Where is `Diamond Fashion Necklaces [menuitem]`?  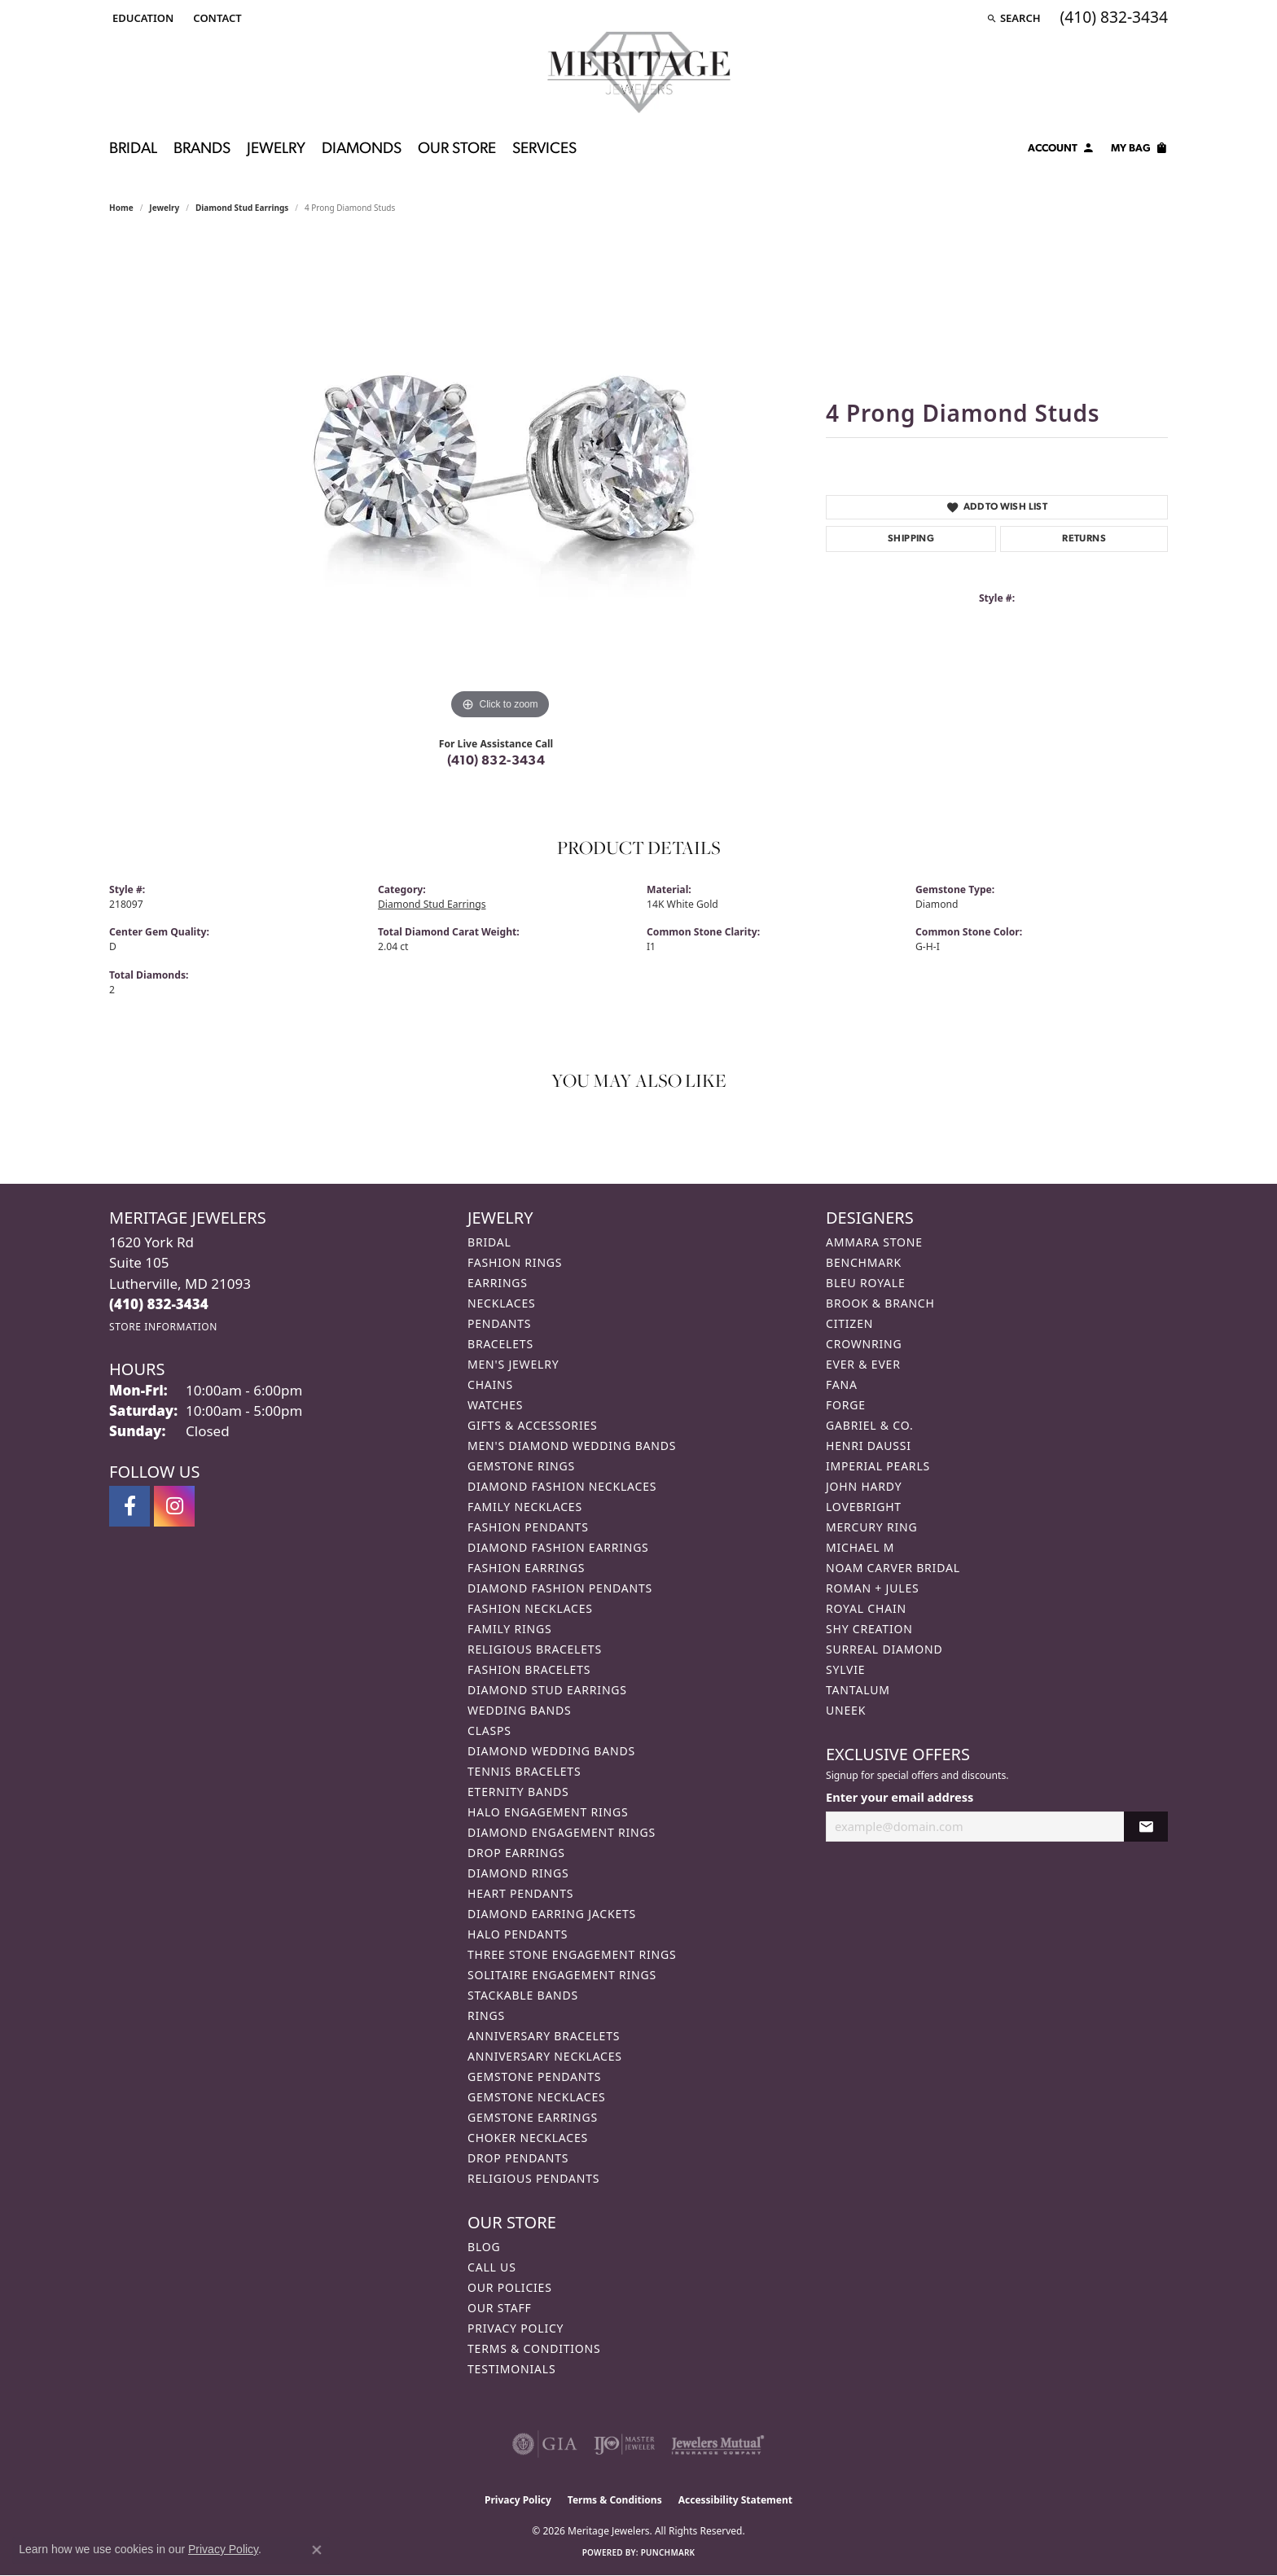 Diamond Fashion Necklaces [menuitem] is located at coordinates (561, 1486).